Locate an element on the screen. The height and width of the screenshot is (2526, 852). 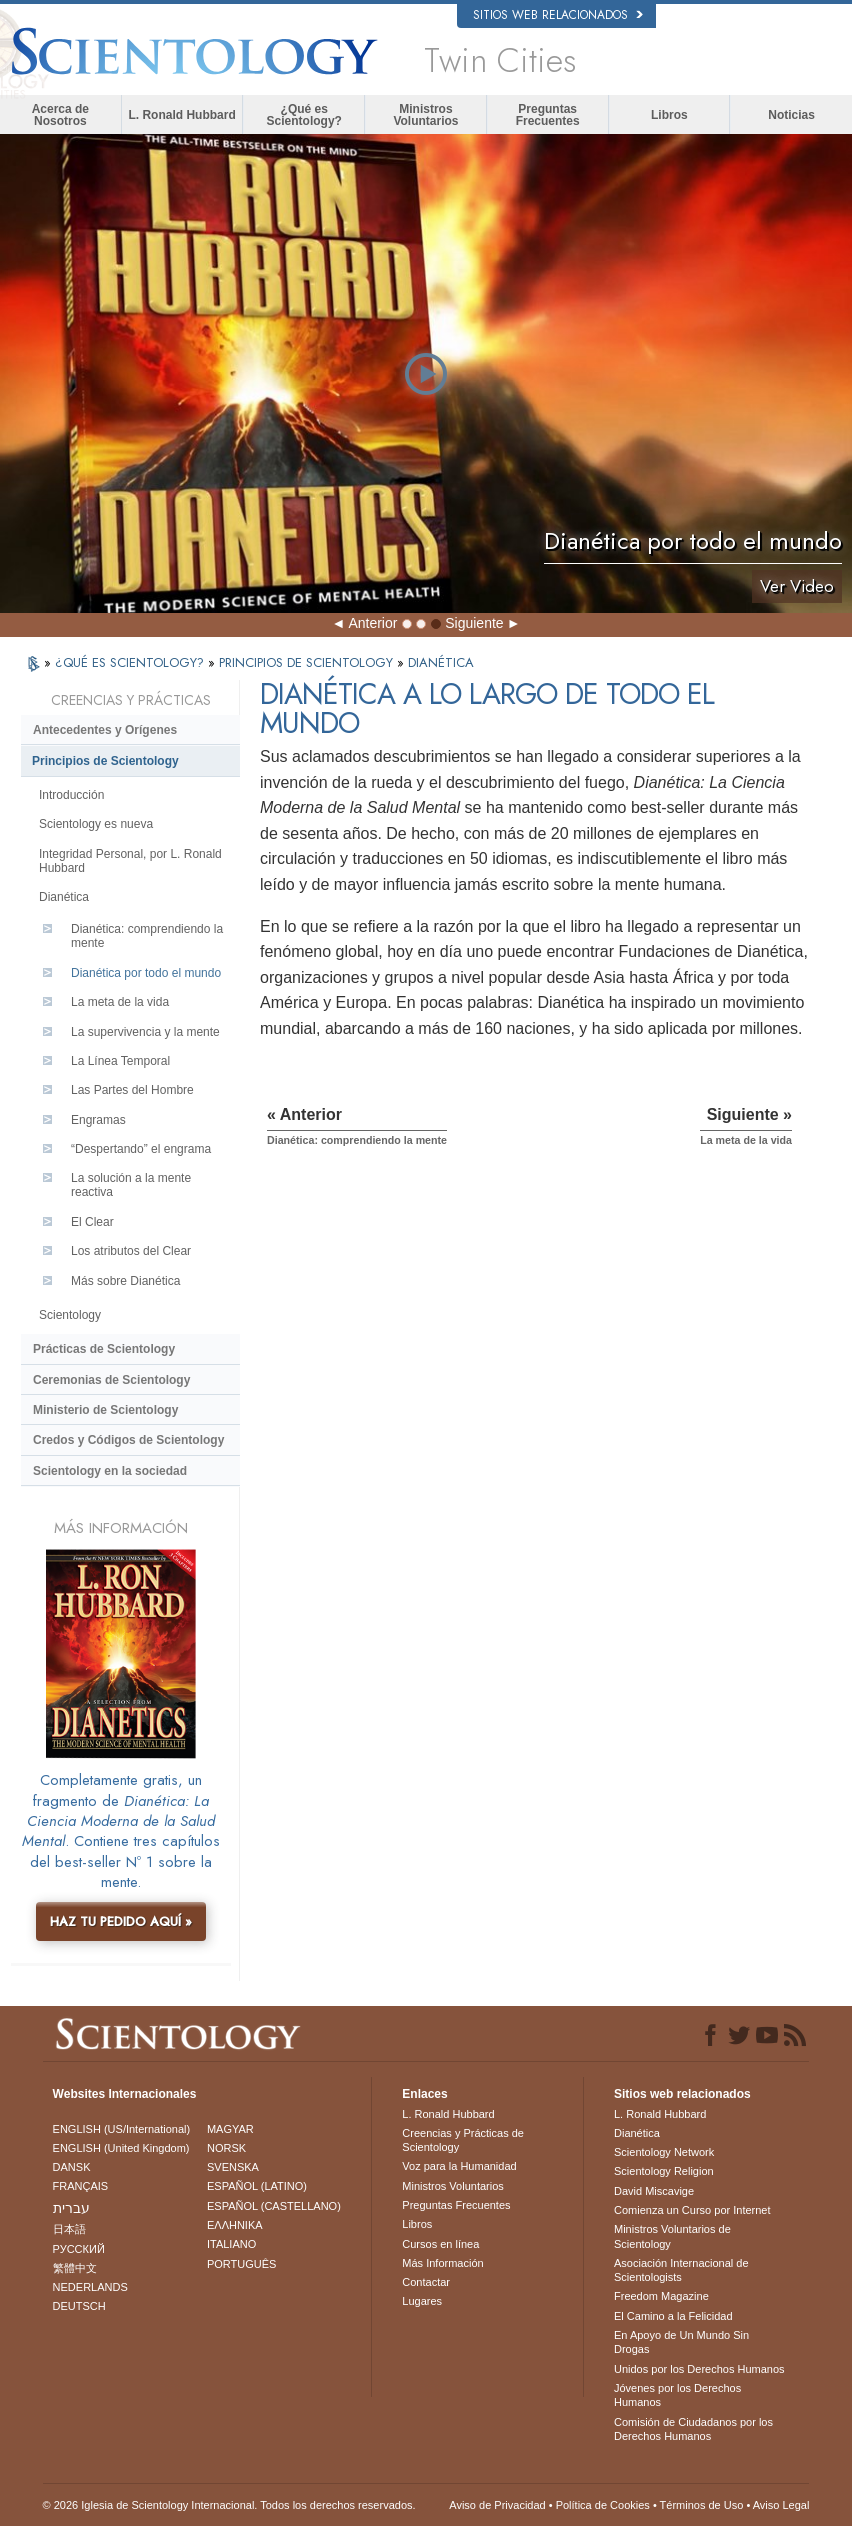
¿Qué es Scientology? is located at coordinates (304, 115).